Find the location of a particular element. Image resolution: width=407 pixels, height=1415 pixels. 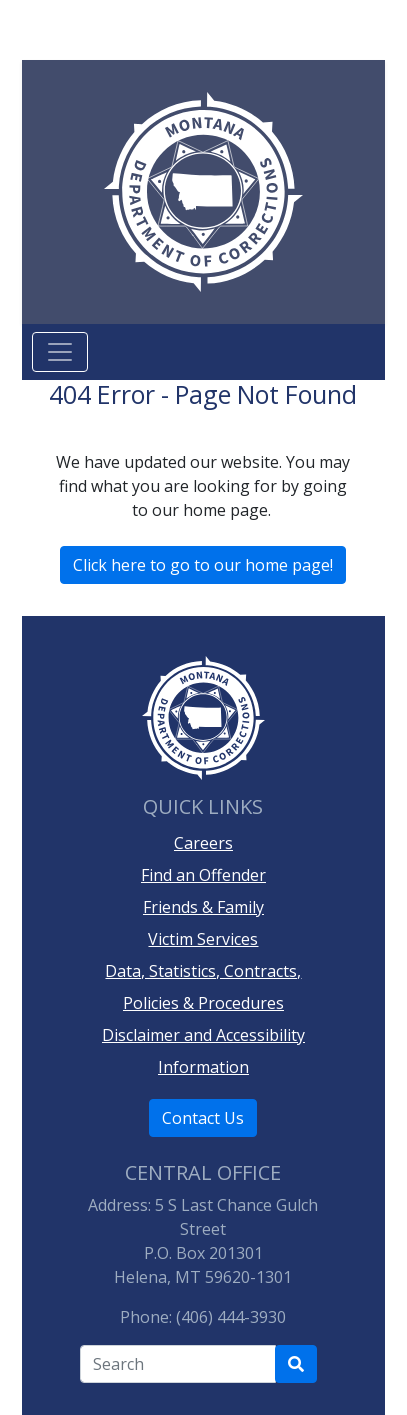

[Toggle navigation] is located at coordinates (60, 352).